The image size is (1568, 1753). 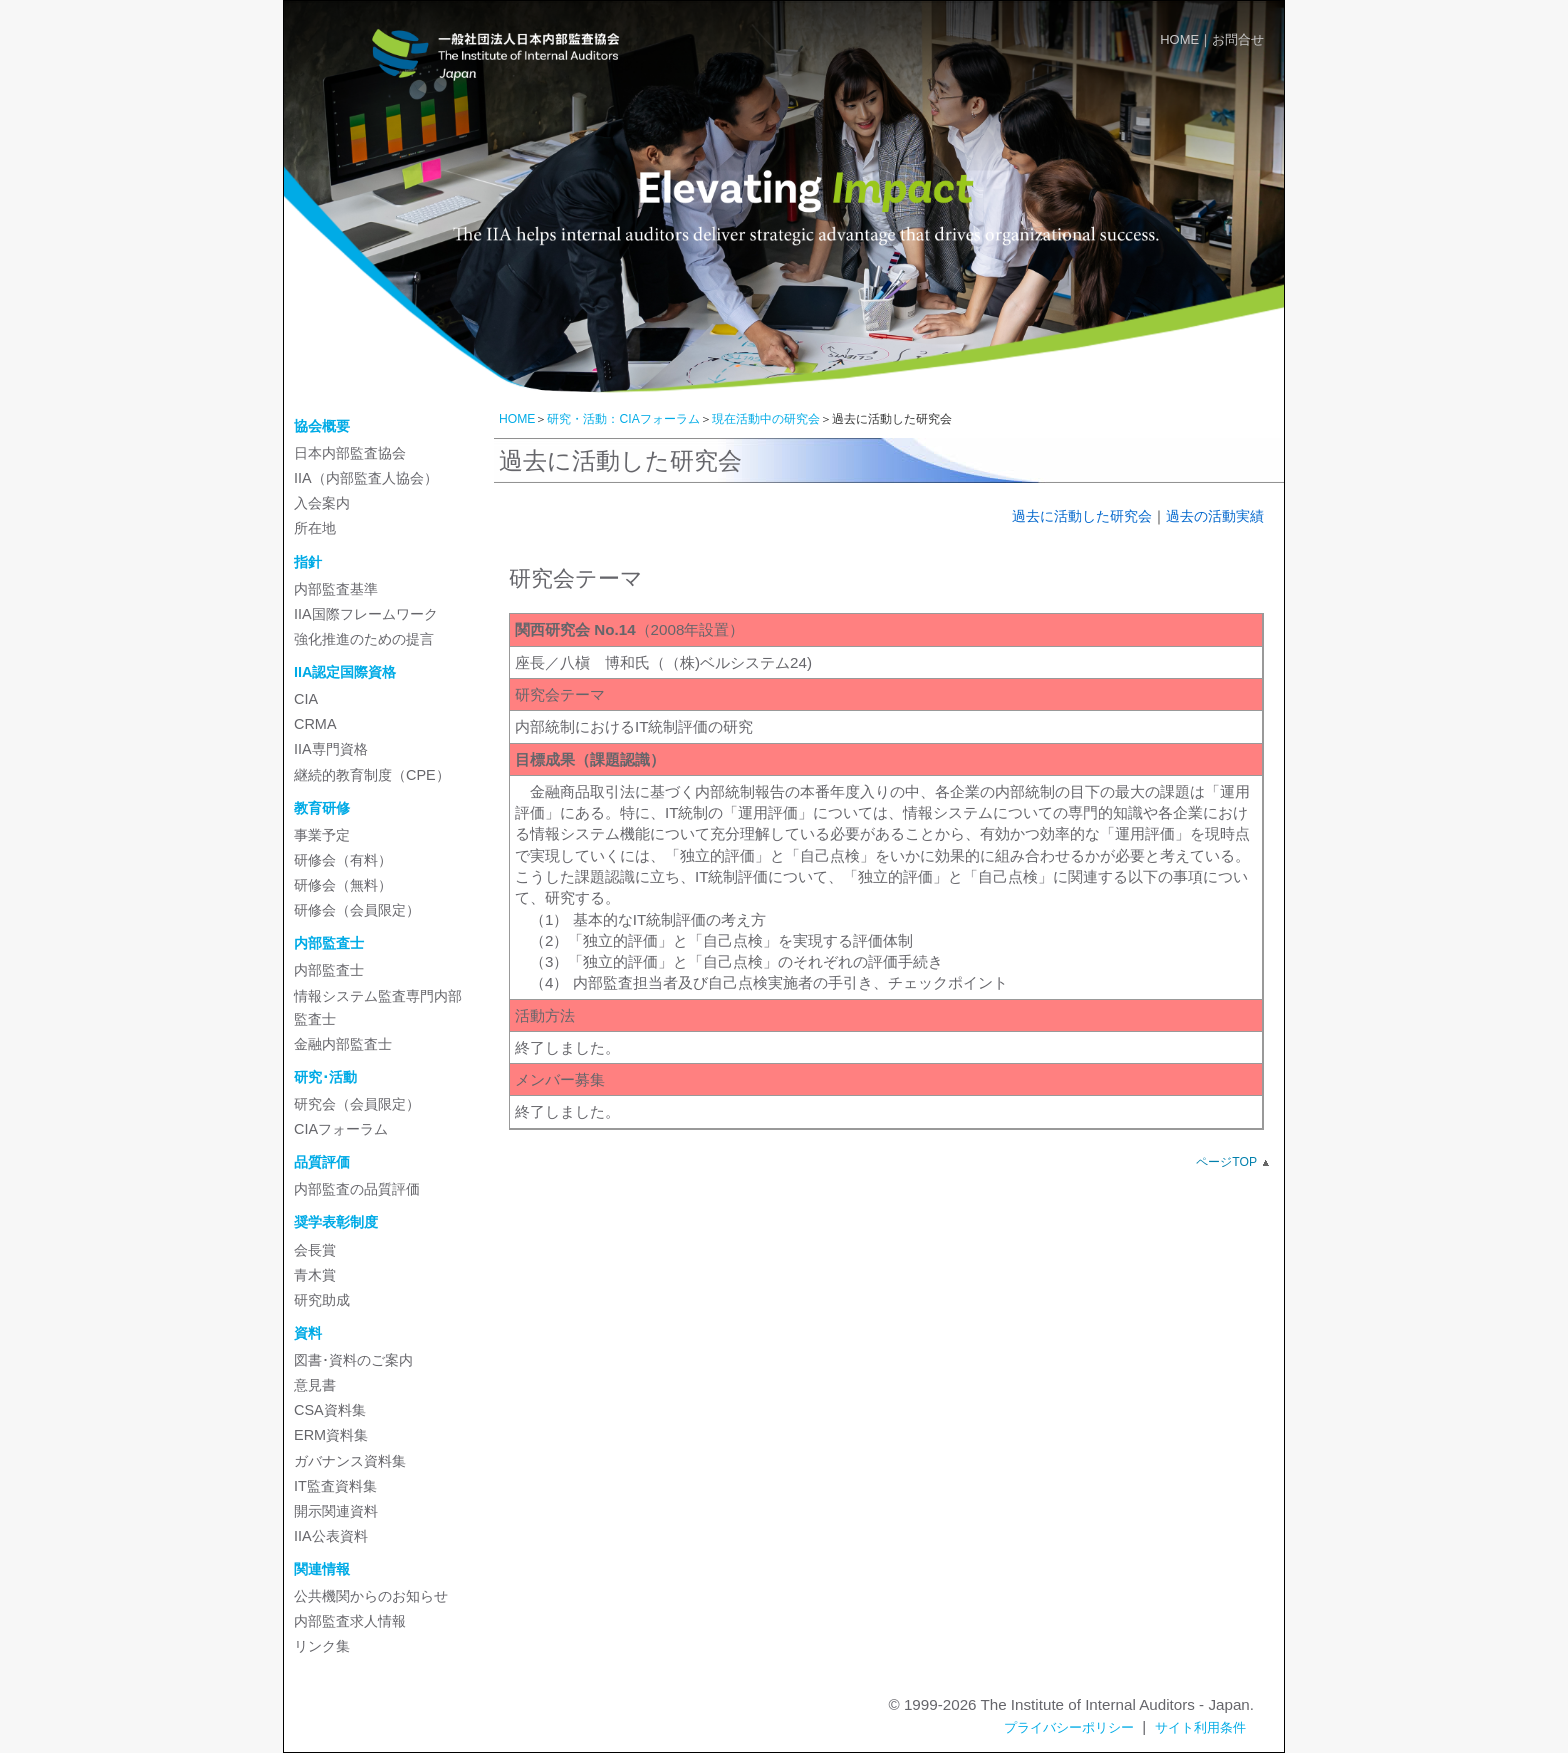 What do you see at coordinates (350, 1621) in the screenshot?
I see `内部監査求人情報` at bounding box center [350, 1621].